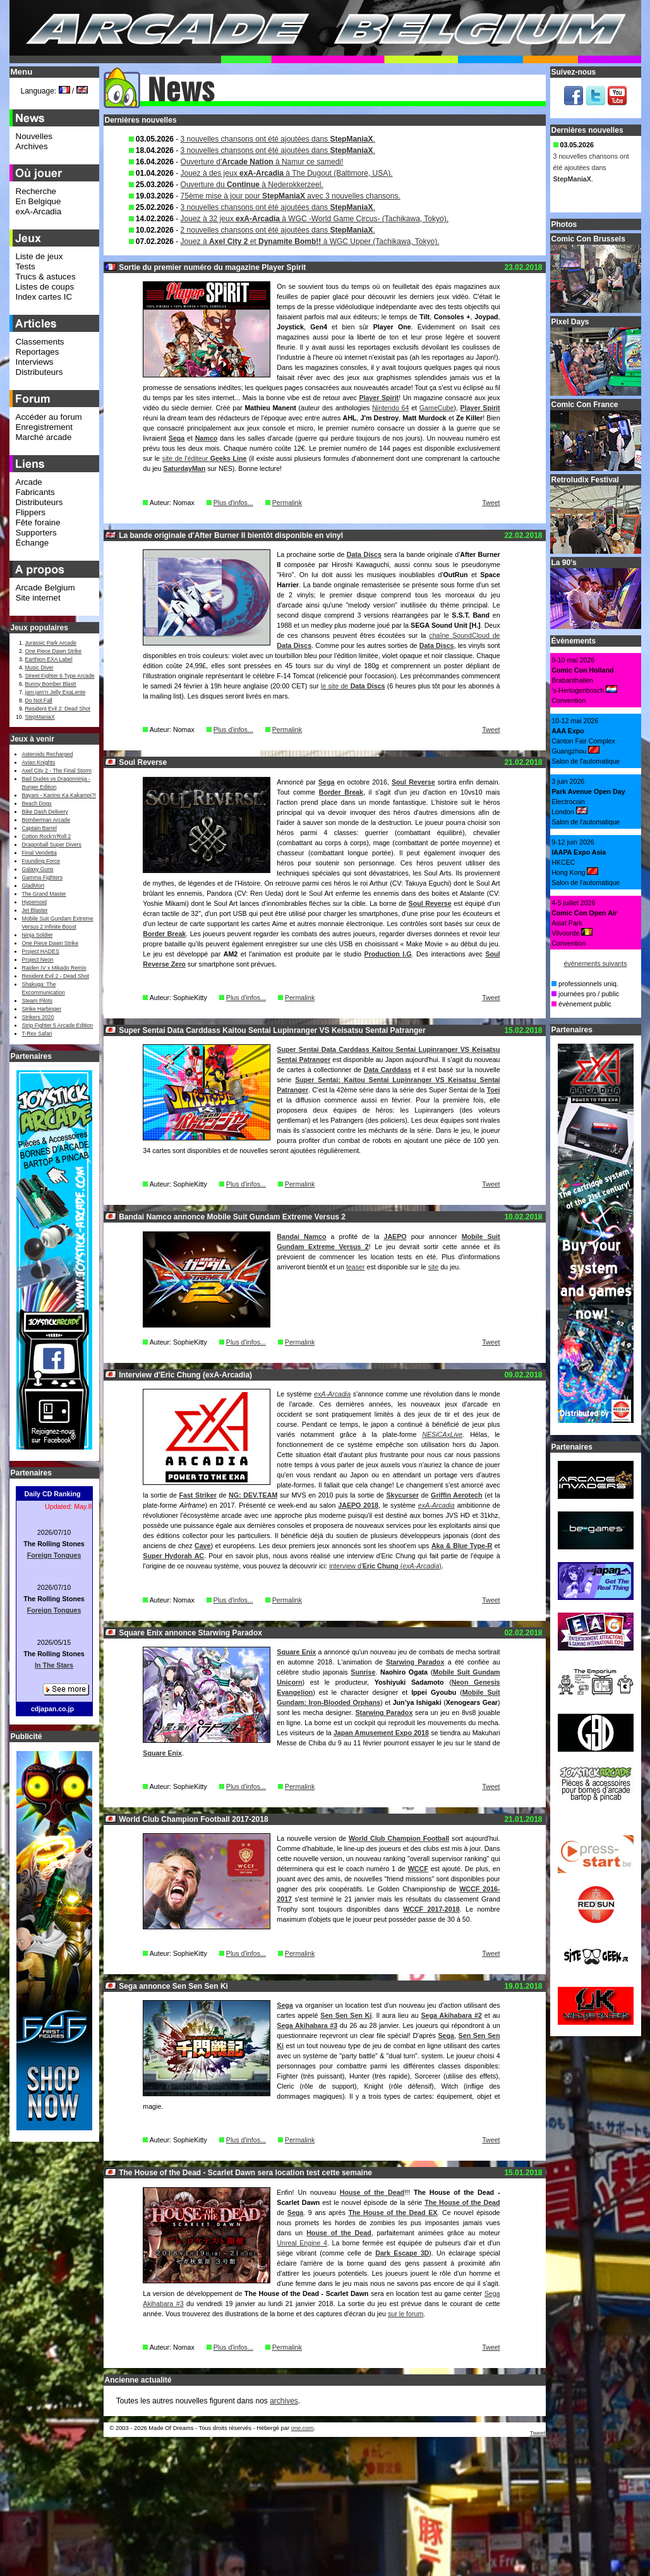 Image resolution: width=650 pixels, height=2576 pixels. Describe the element at coordinates (38, 869) in the screenshot. I see `Galaxy Guns` at that location.